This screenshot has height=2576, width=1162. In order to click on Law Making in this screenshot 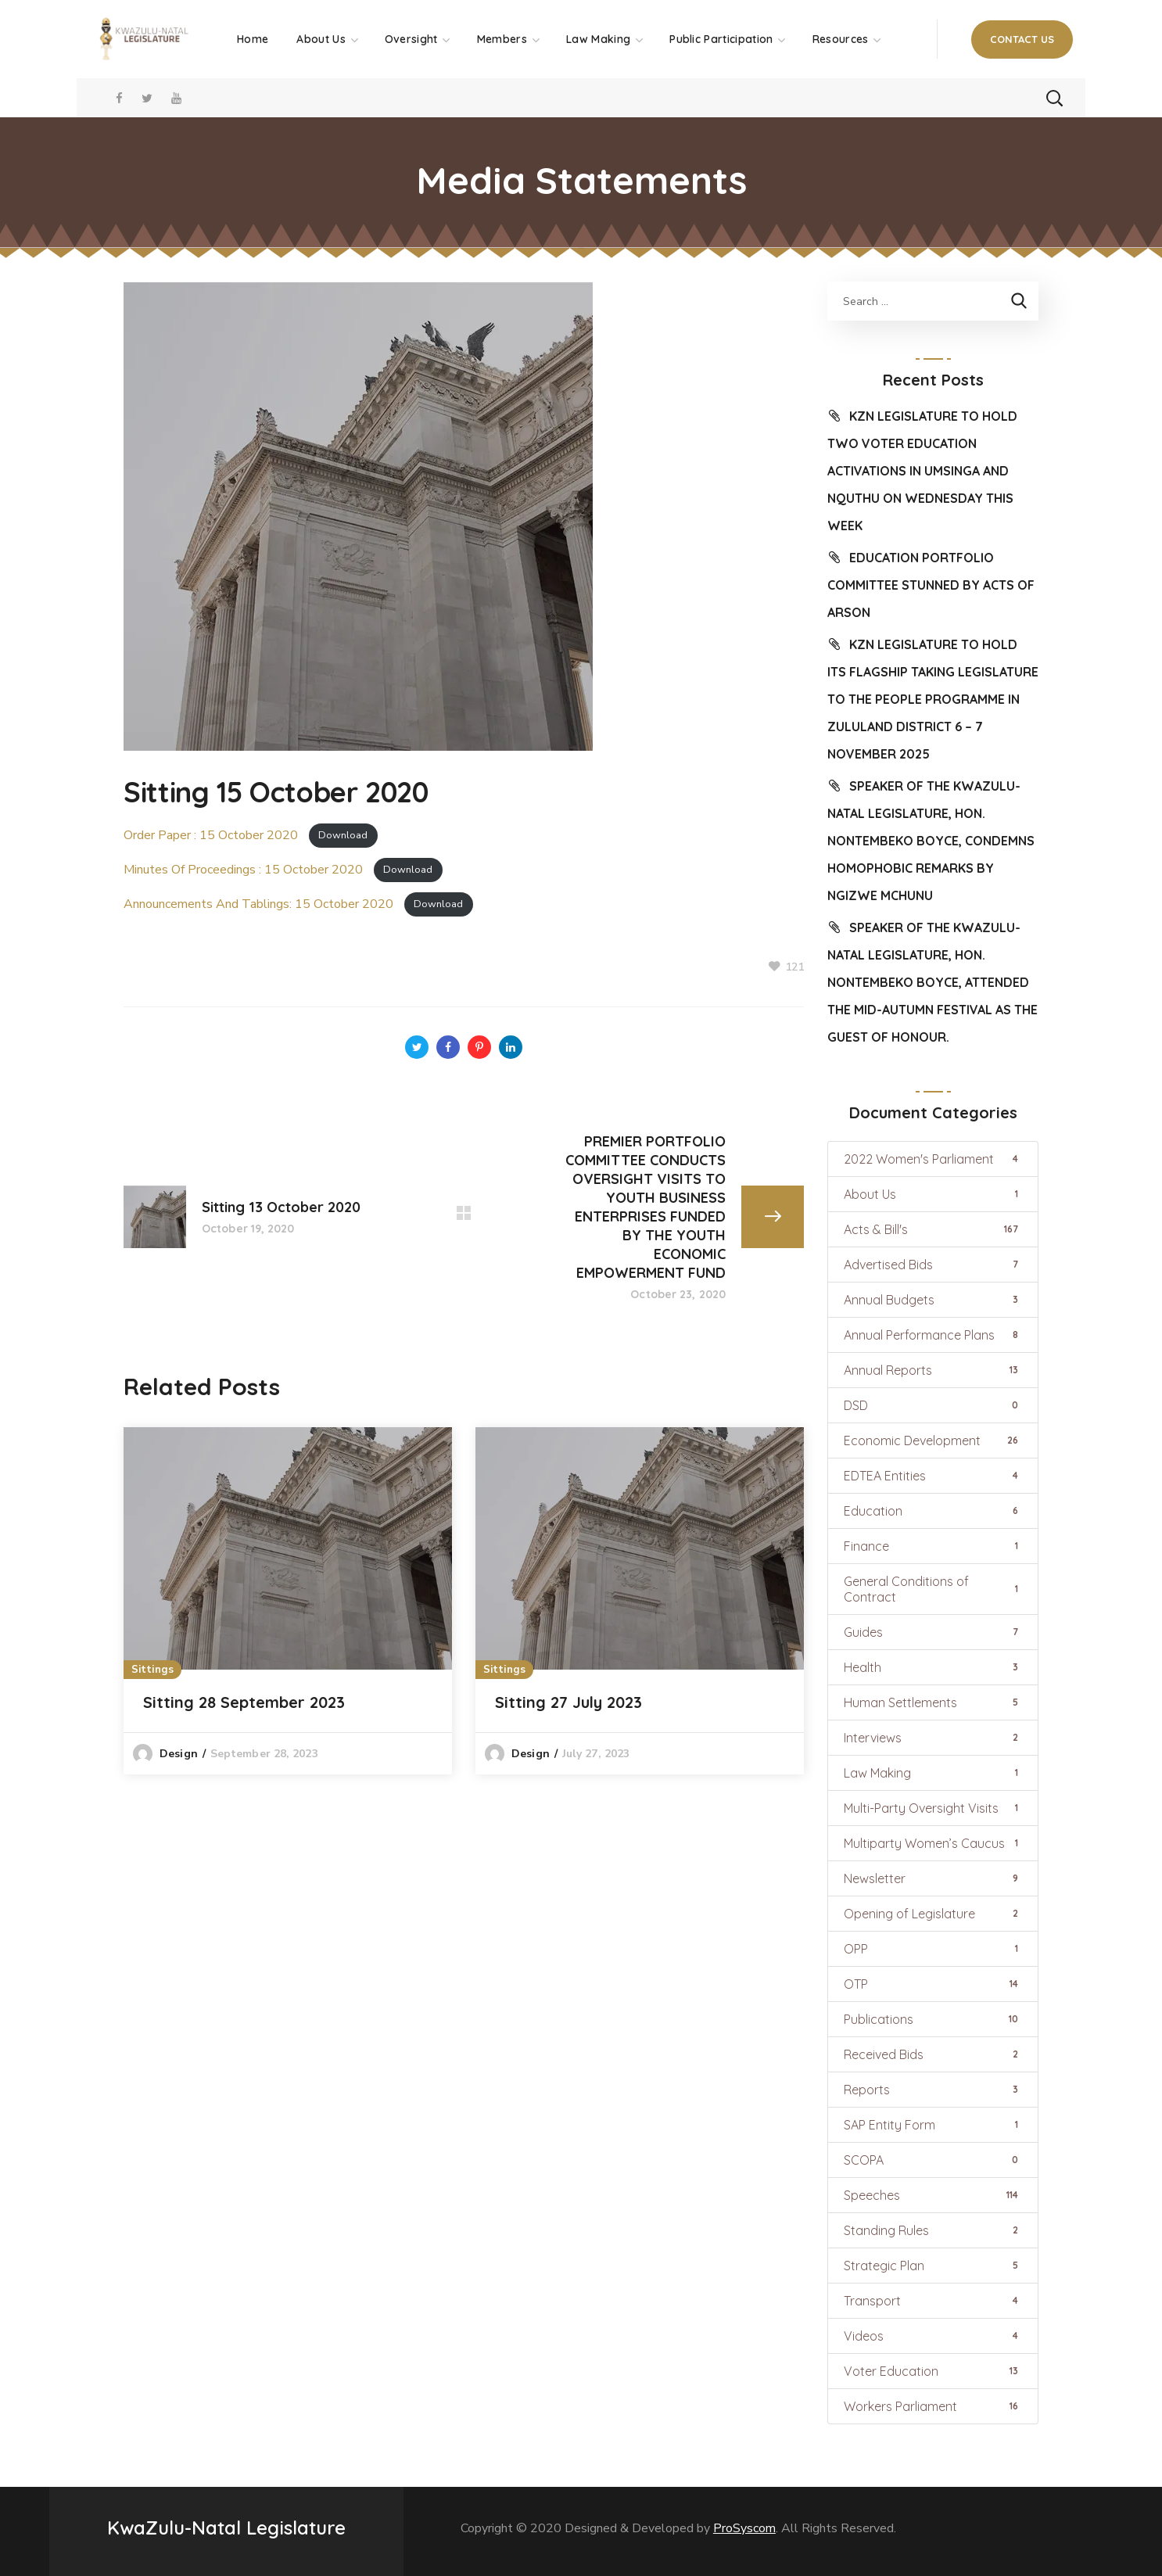, I will do `click(933, 1773)`.